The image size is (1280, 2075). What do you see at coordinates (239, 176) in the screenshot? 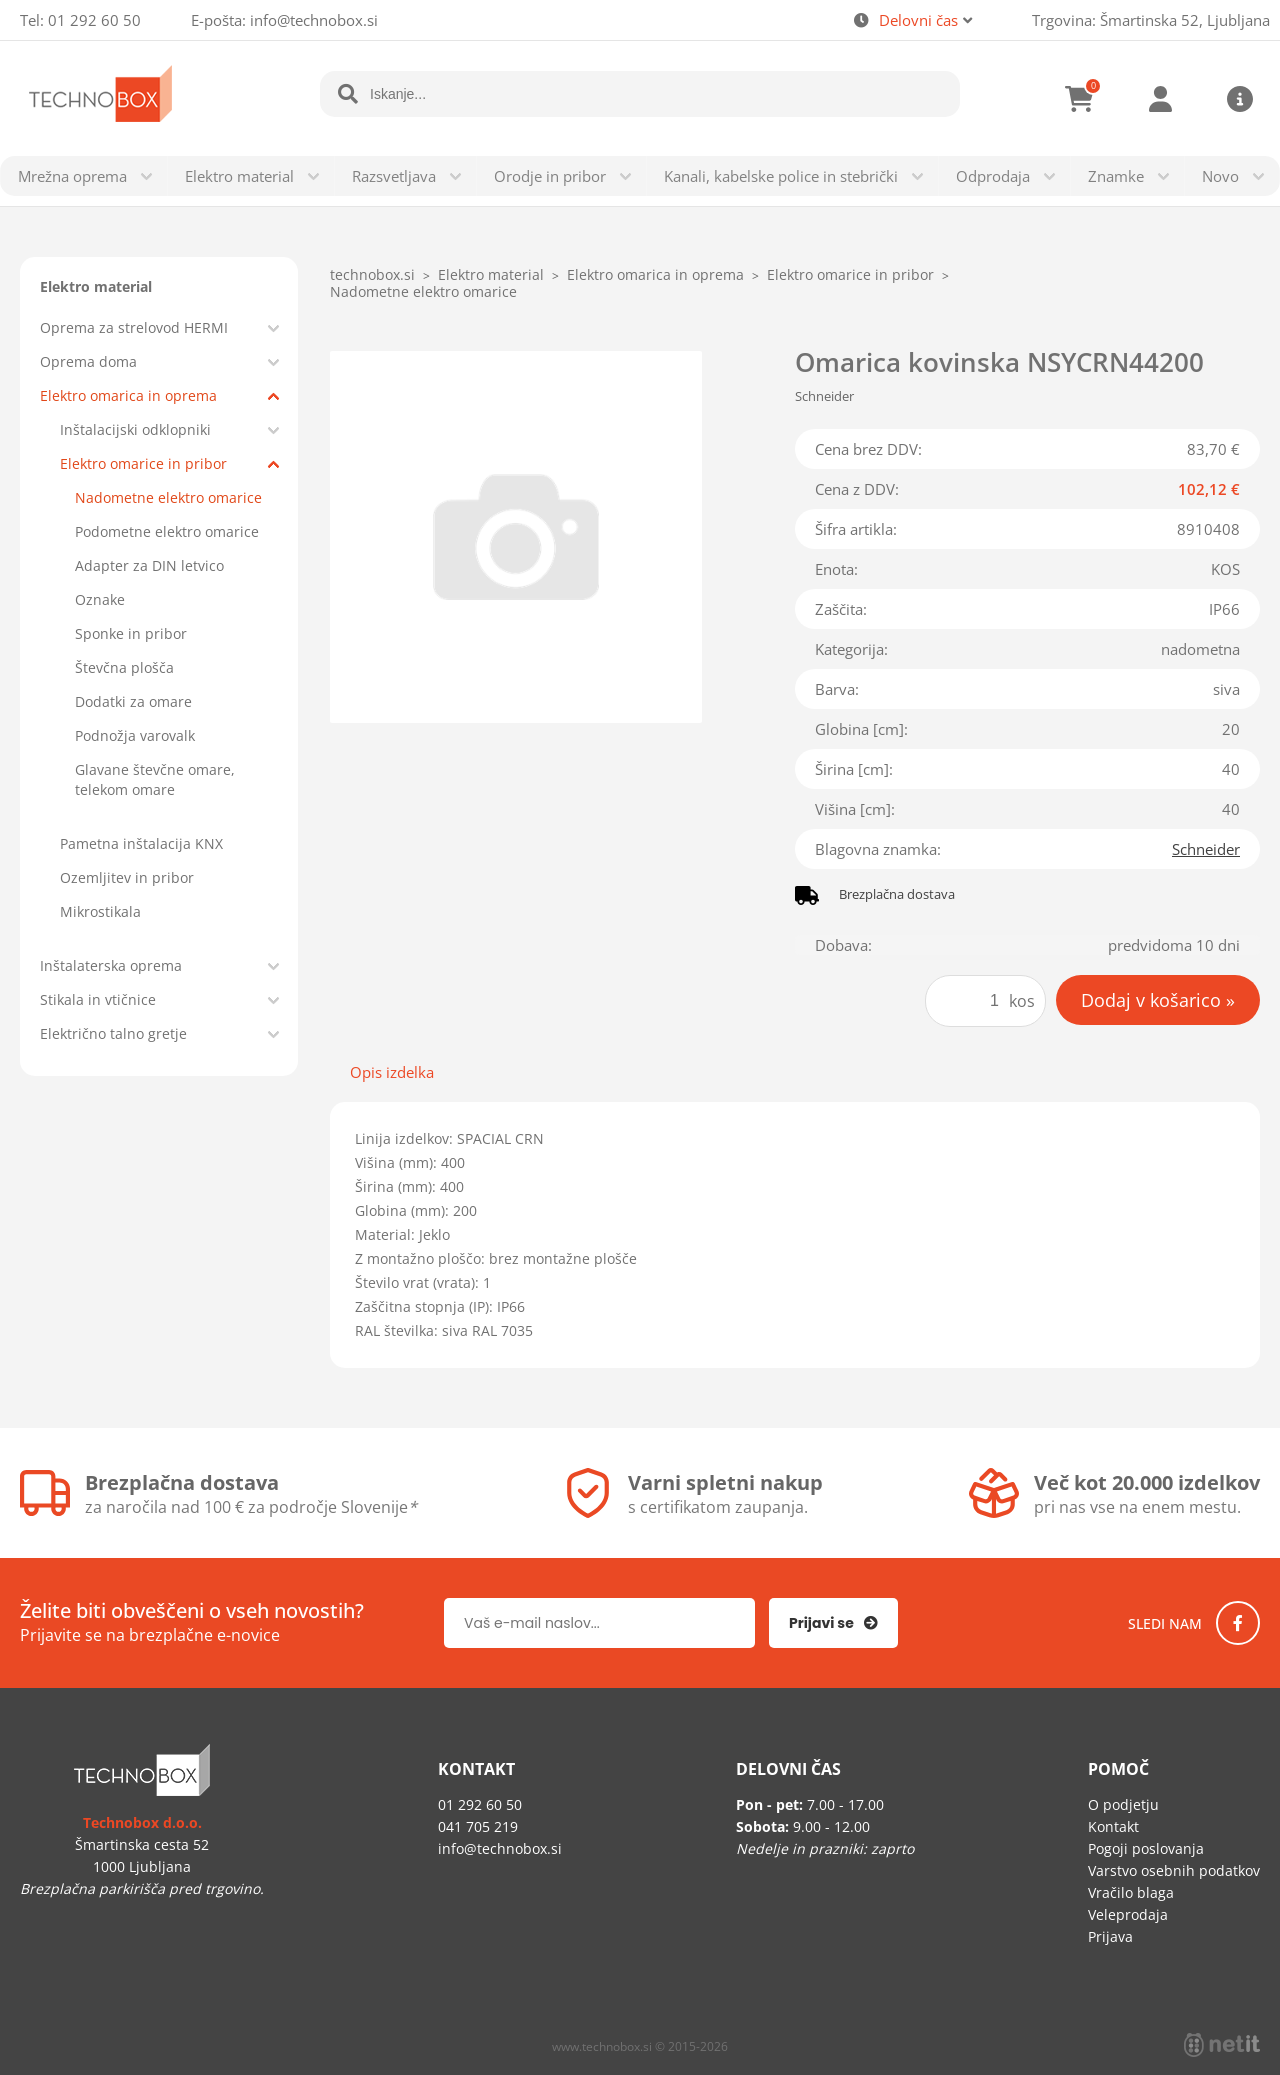
I see `Elektro material` at bounding box center [239, 176].